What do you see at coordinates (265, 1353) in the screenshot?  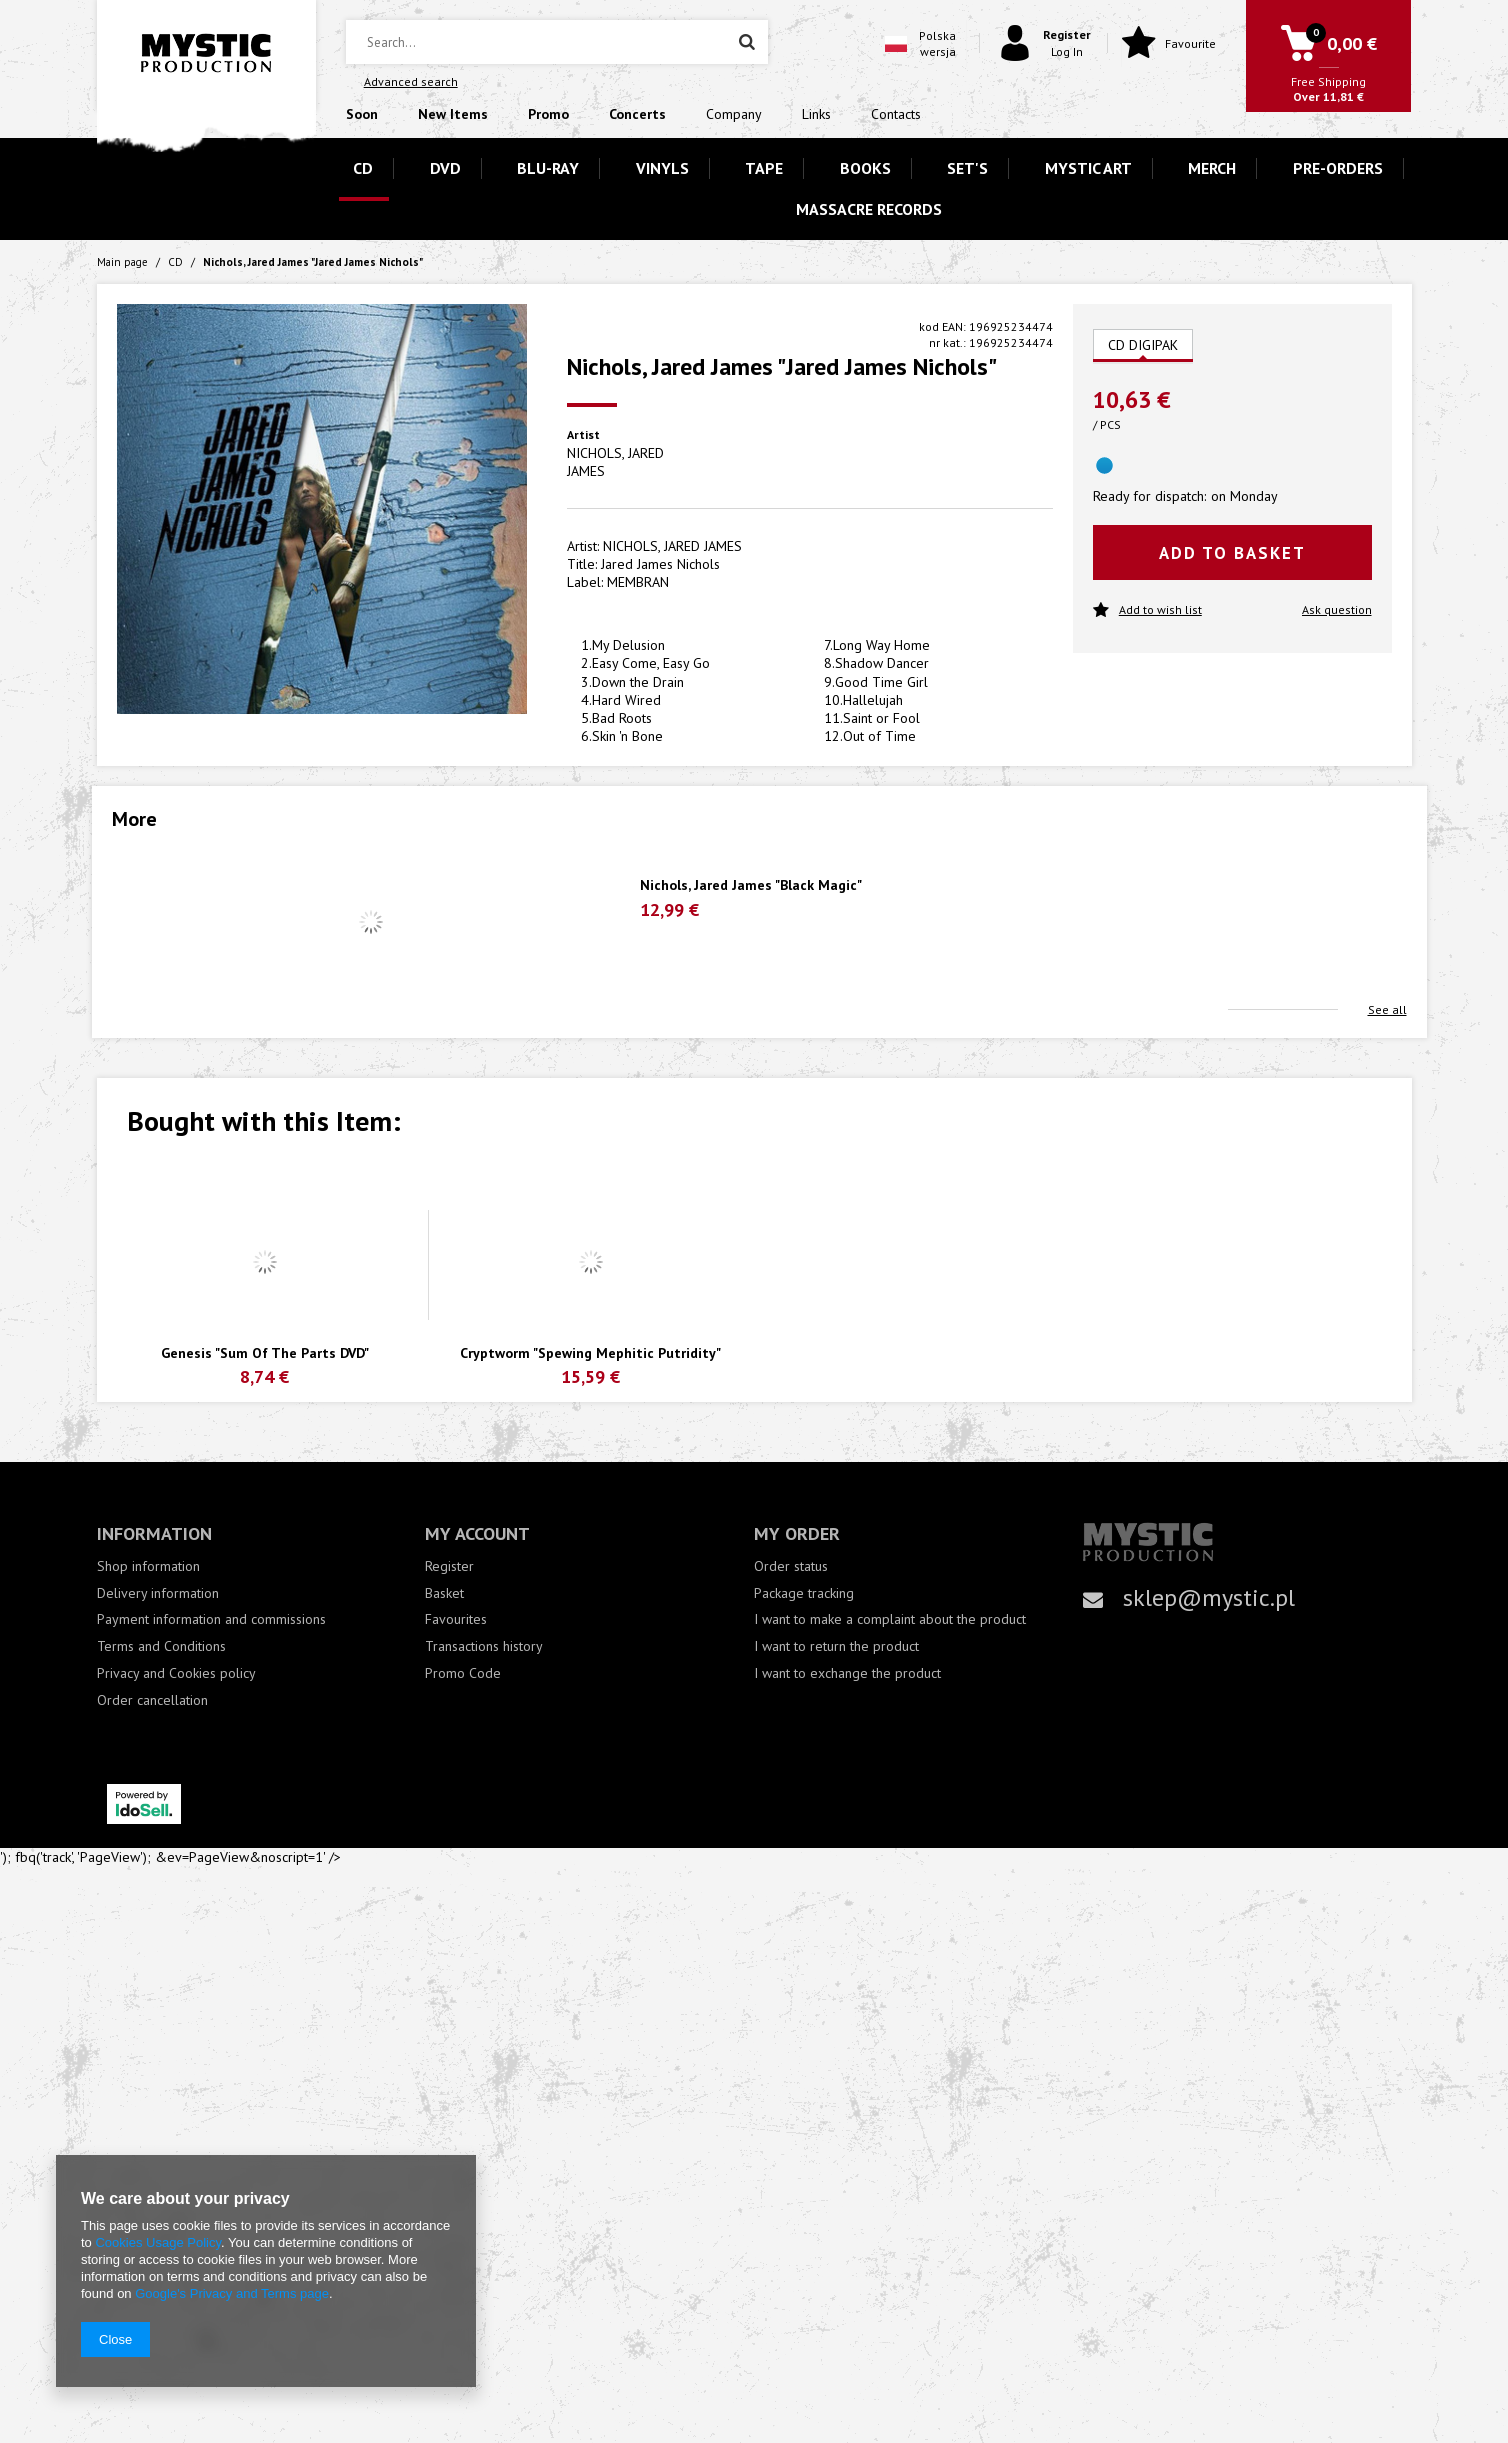 I see `Genesis "Sum Of The Parts DVD"` at bounding box center [265, 1353].